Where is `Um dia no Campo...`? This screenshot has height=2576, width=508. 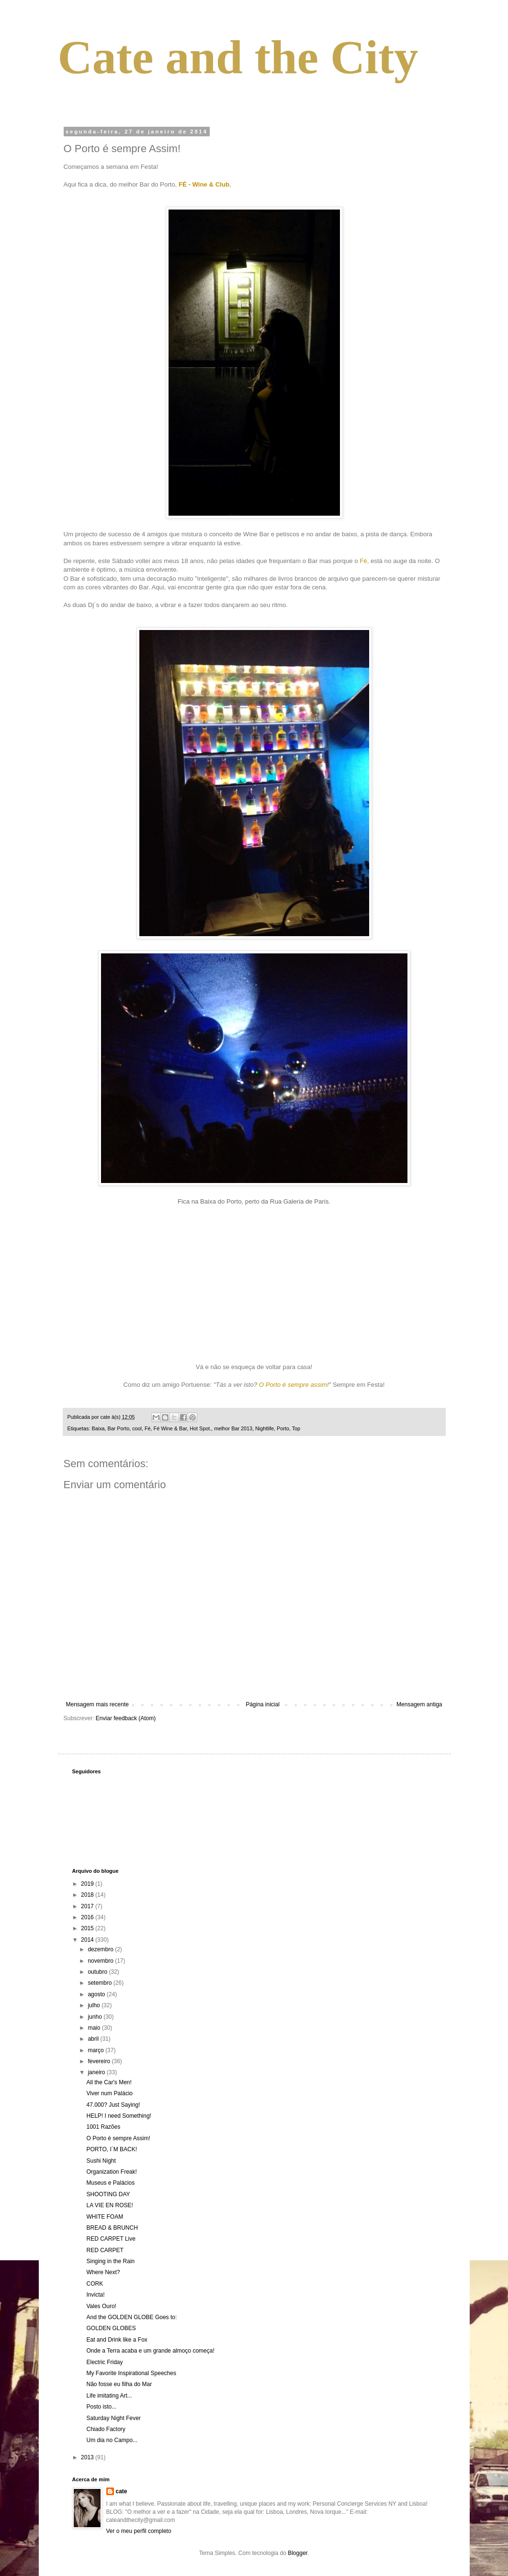
Um dia no Campo... is located at coordinates (111, 2440).